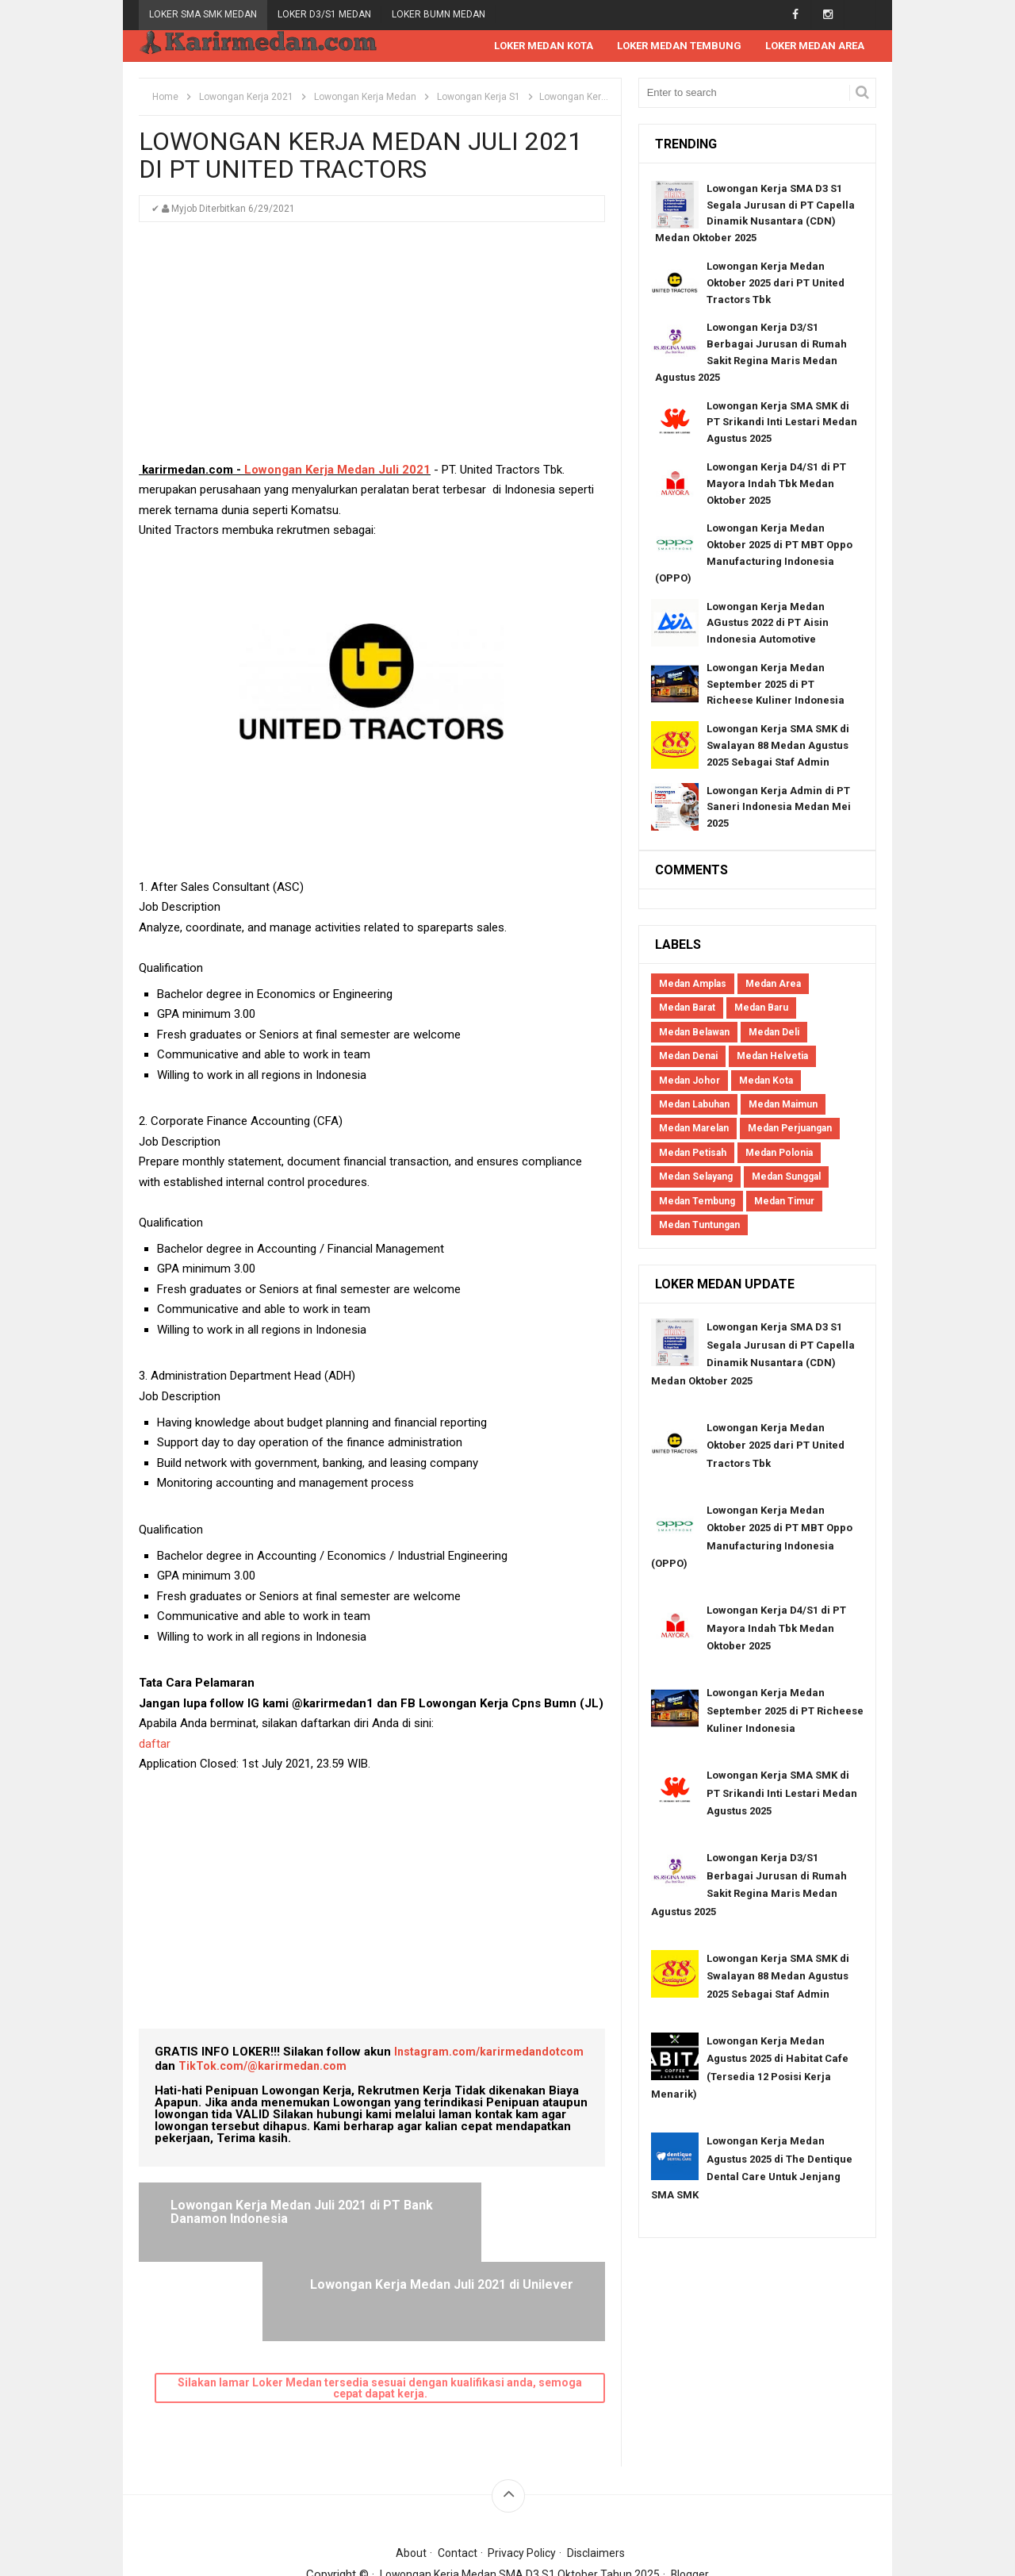  What do you see at coordinates (773, 984) in the screenshot?
I see `Medan Area` at bounding box center [773, 984].